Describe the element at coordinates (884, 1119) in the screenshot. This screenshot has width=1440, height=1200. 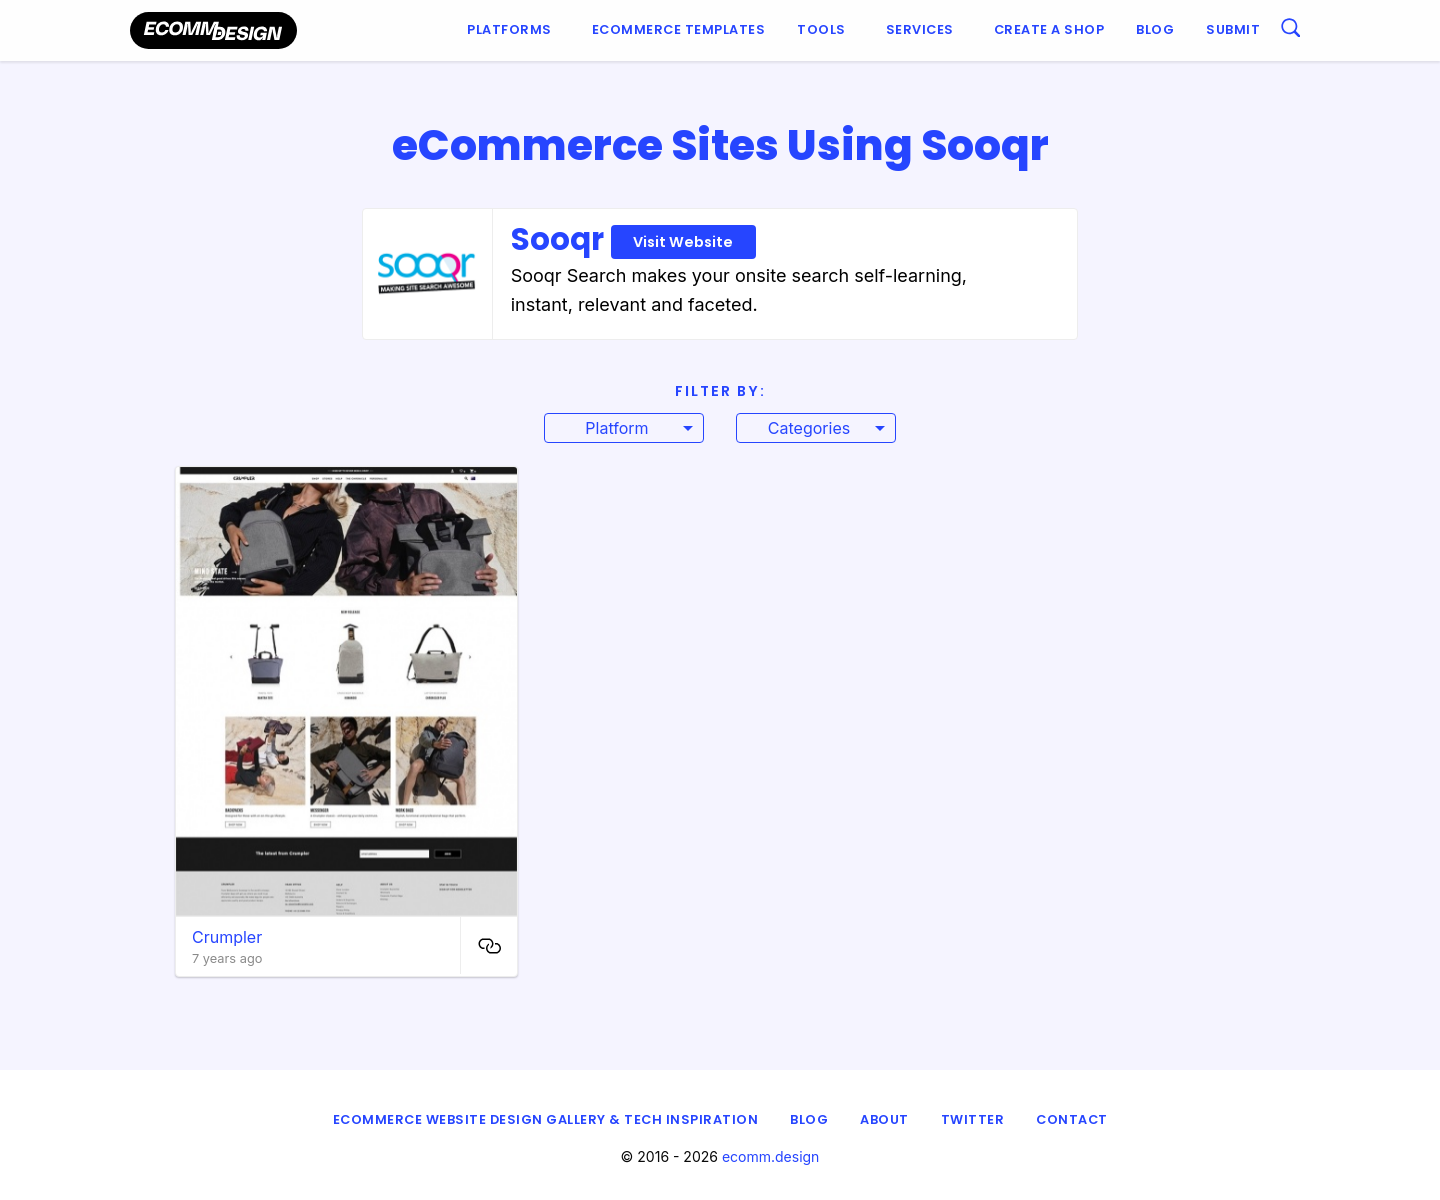
I see `About` at that location.